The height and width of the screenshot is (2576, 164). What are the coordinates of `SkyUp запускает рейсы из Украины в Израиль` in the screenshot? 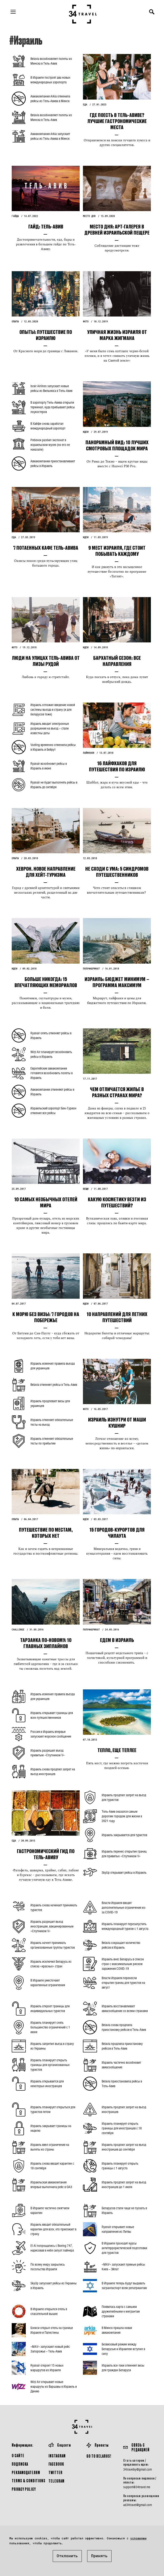 It's located at (53, 2285).